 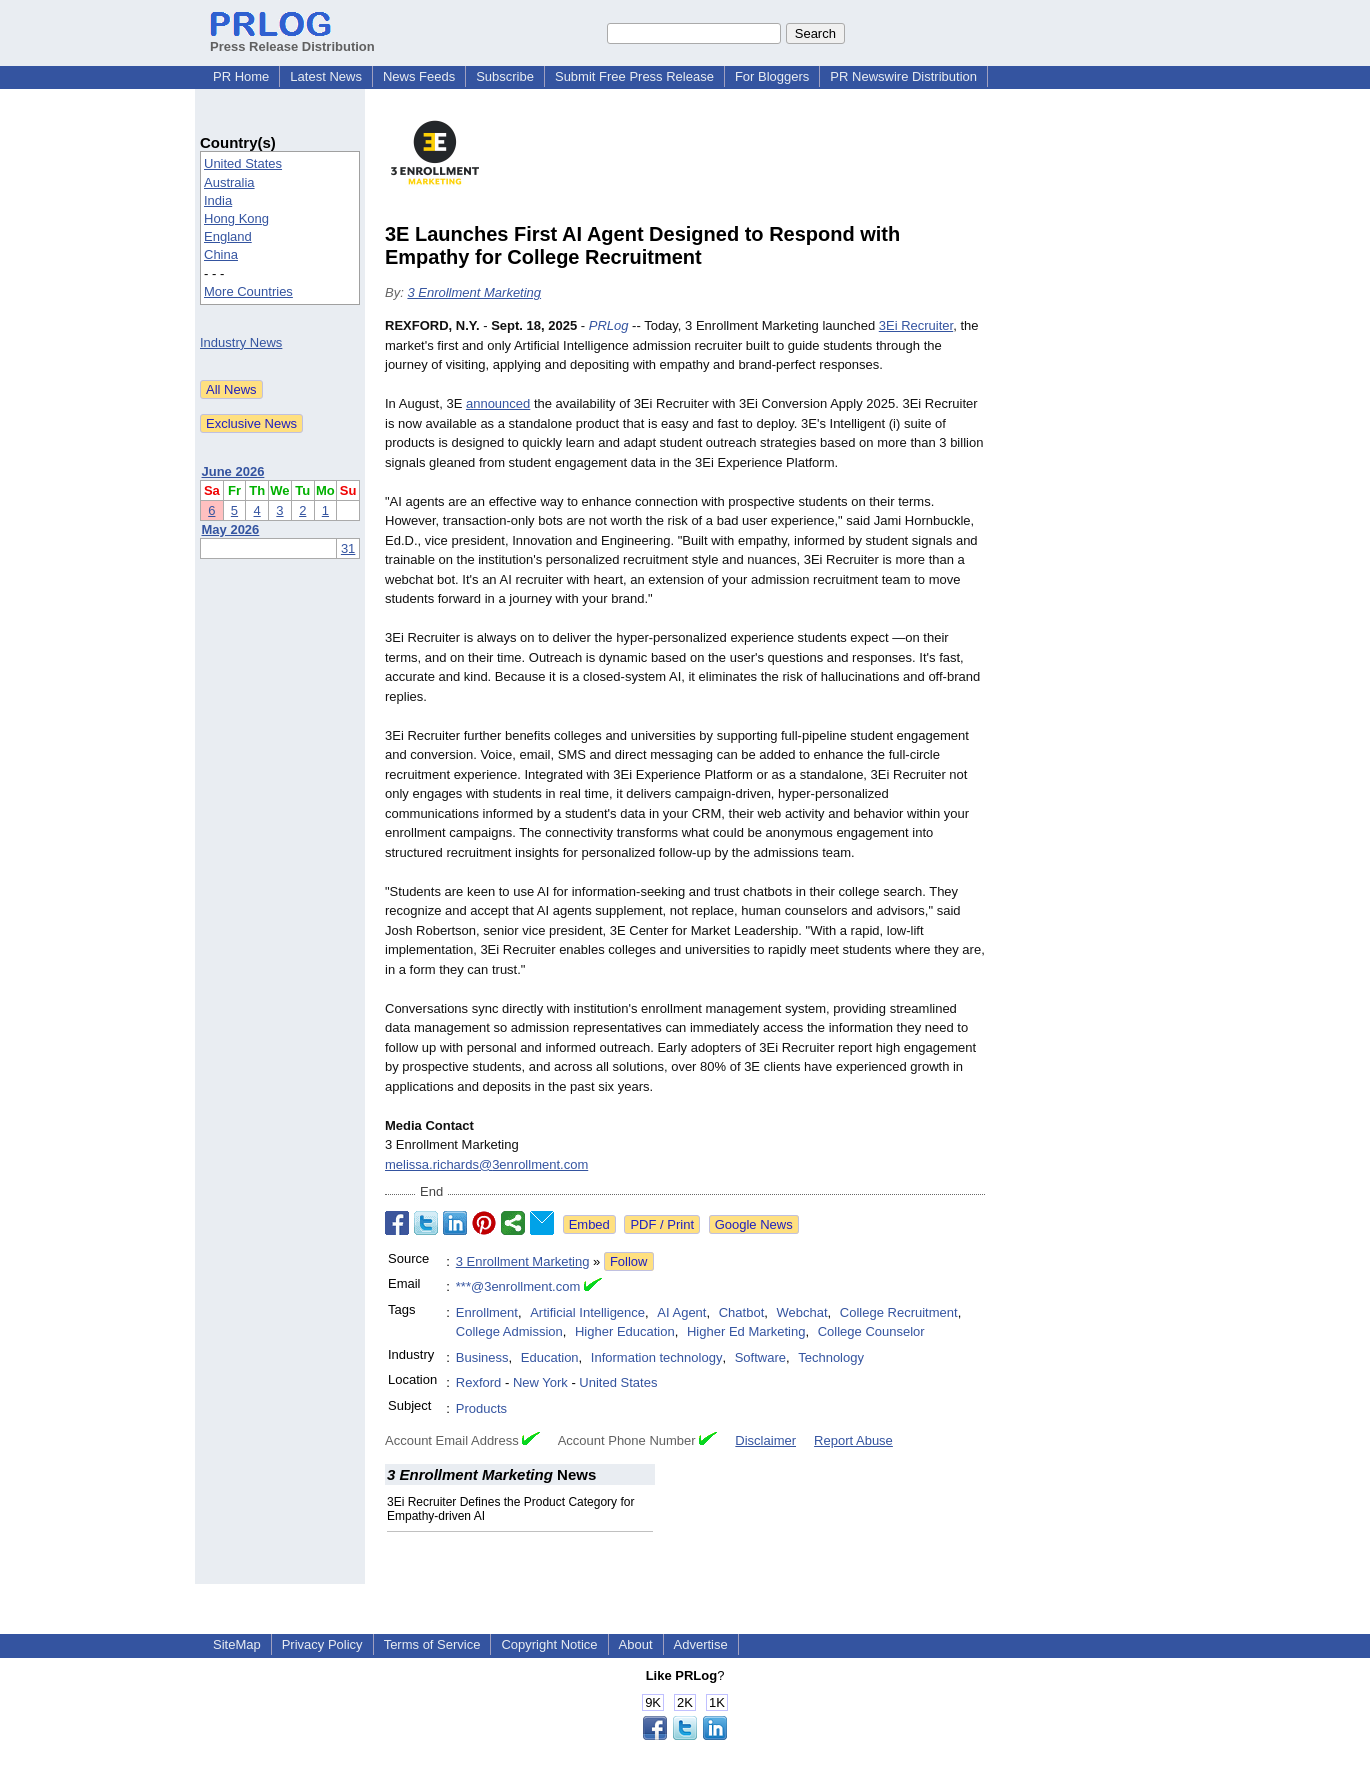 What do you see at coordinates (432, 1644) in the screenshot?
I see `Terms of Service` at bounding box center [432, 1644].